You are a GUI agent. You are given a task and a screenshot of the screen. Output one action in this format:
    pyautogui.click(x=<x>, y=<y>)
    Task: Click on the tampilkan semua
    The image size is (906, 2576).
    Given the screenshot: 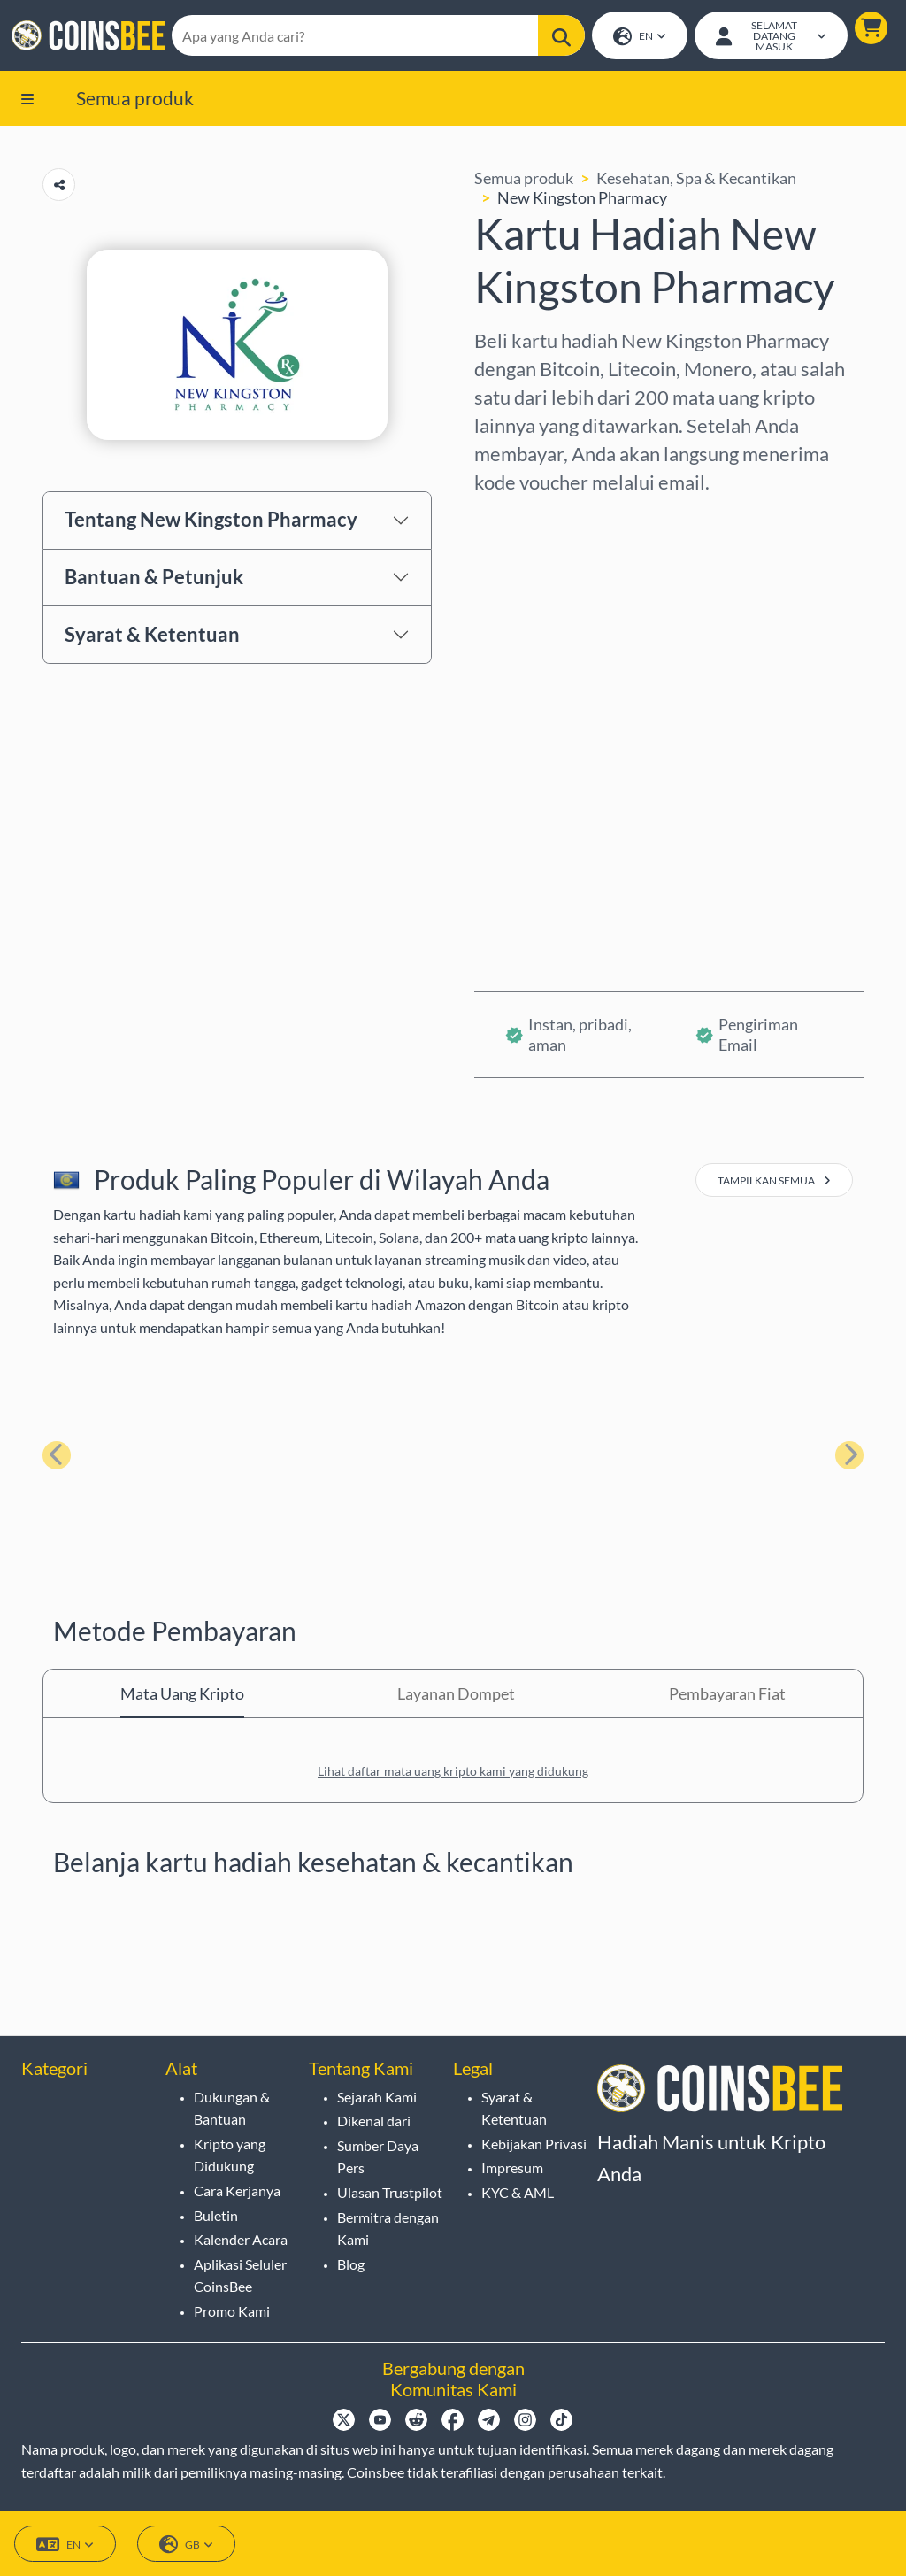 What is the action you would take?
    pyautogui.click(x=774, y=1185)
    